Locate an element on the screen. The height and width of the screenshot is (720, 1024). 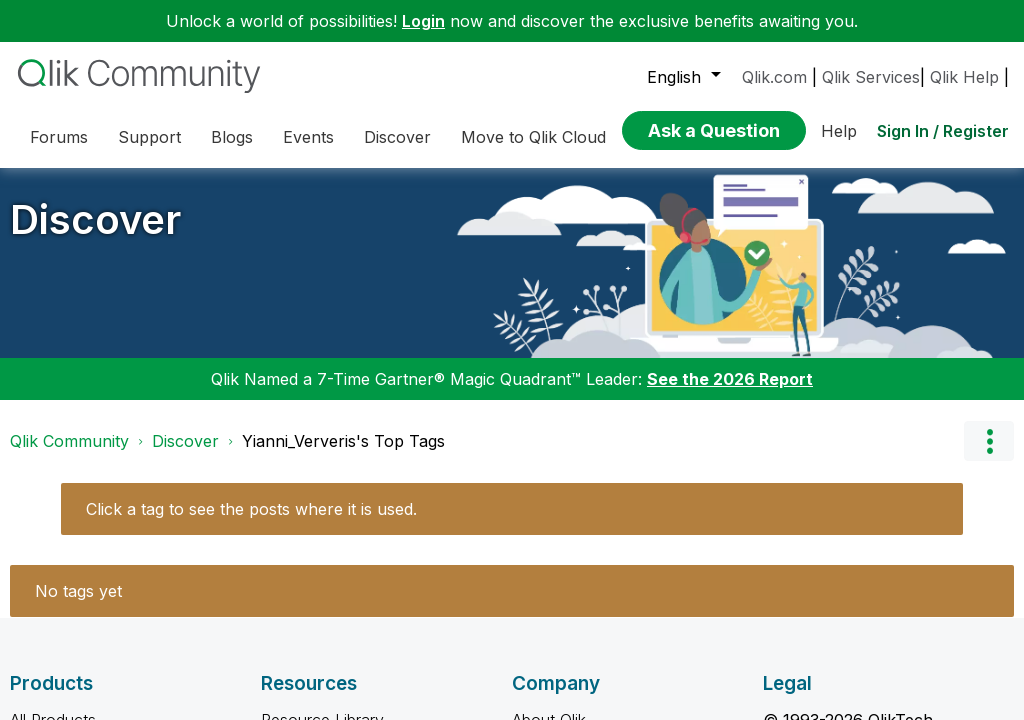
Support [menuitem] is located at coordinates (149, 137).